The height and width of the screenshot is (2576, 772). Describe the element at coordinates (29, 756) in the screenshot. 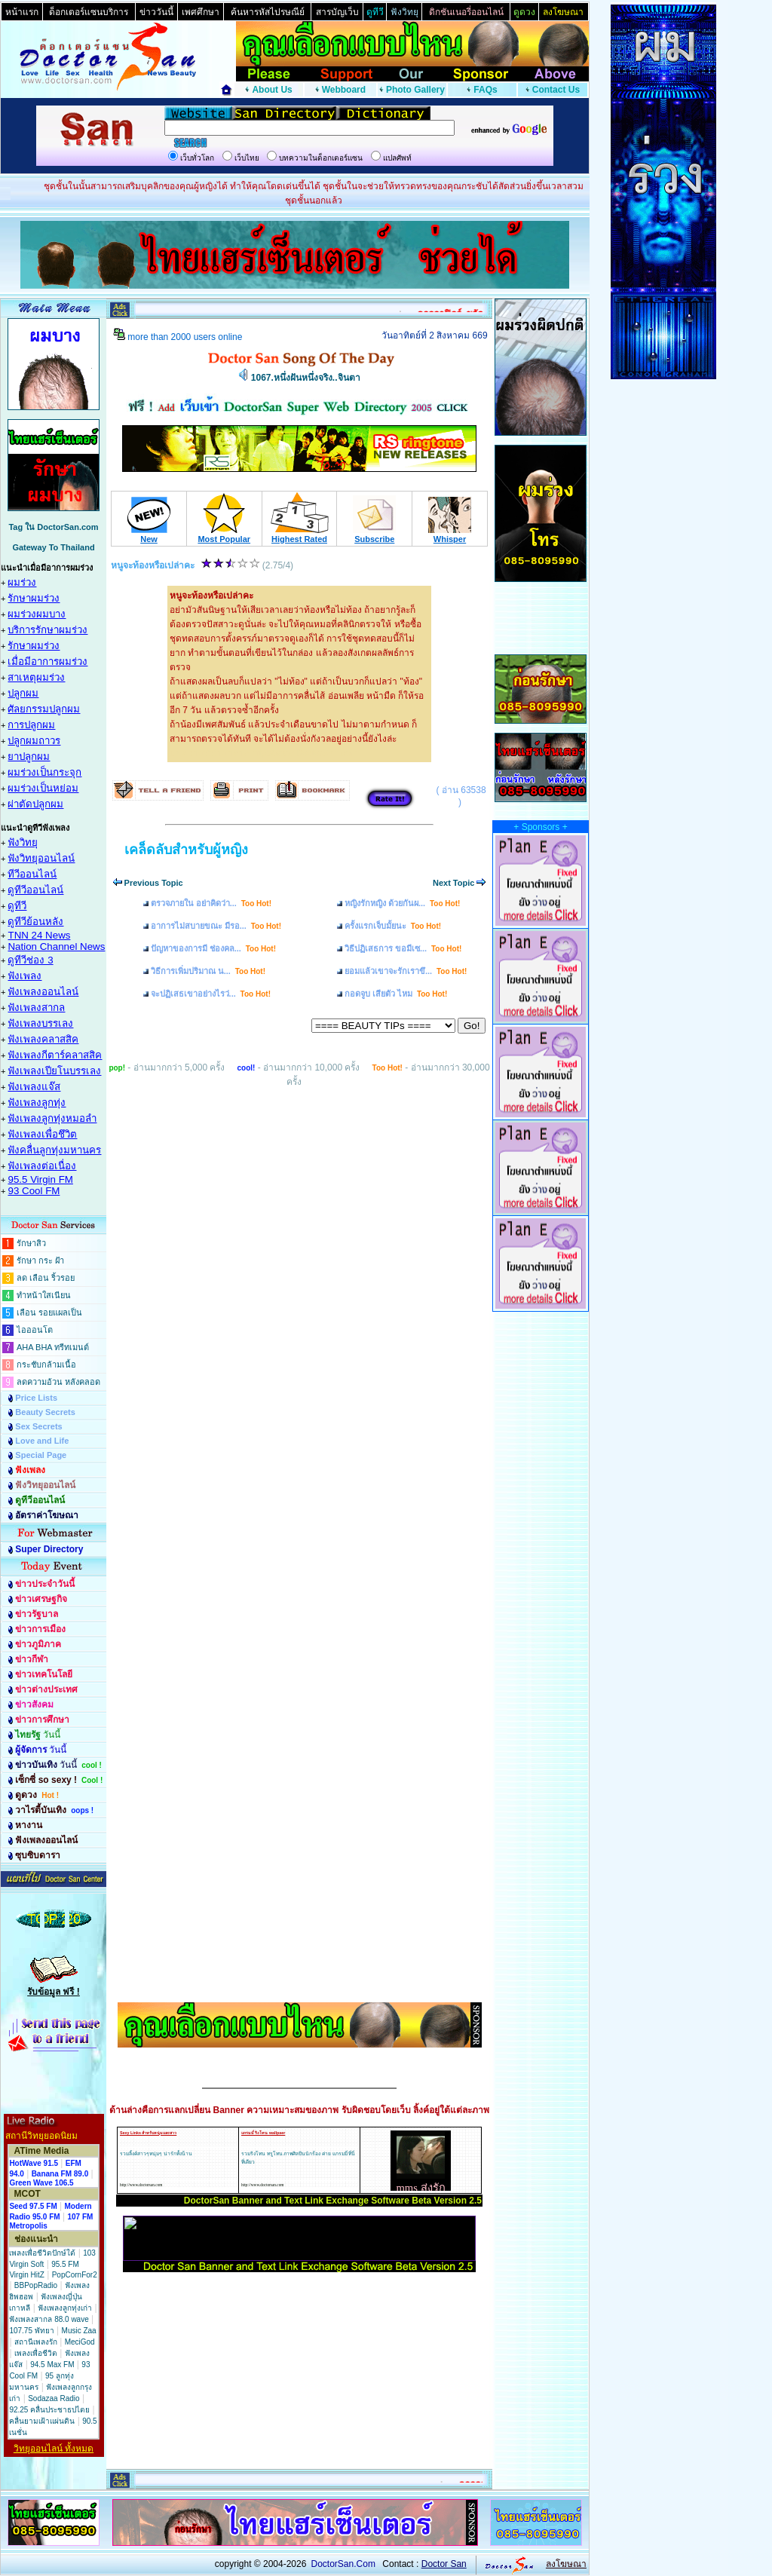

I see `ยาปลูกผม` at that location.